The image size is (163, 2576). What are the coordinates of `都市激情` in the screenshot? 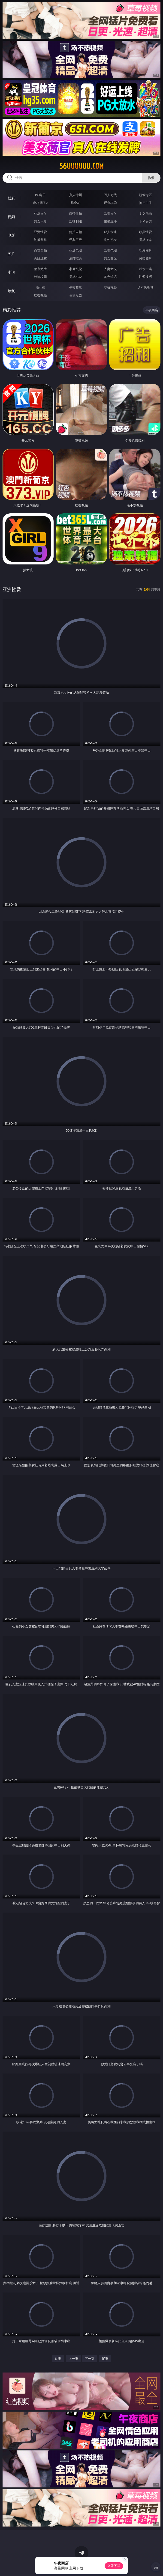 It's located at (40, 269).